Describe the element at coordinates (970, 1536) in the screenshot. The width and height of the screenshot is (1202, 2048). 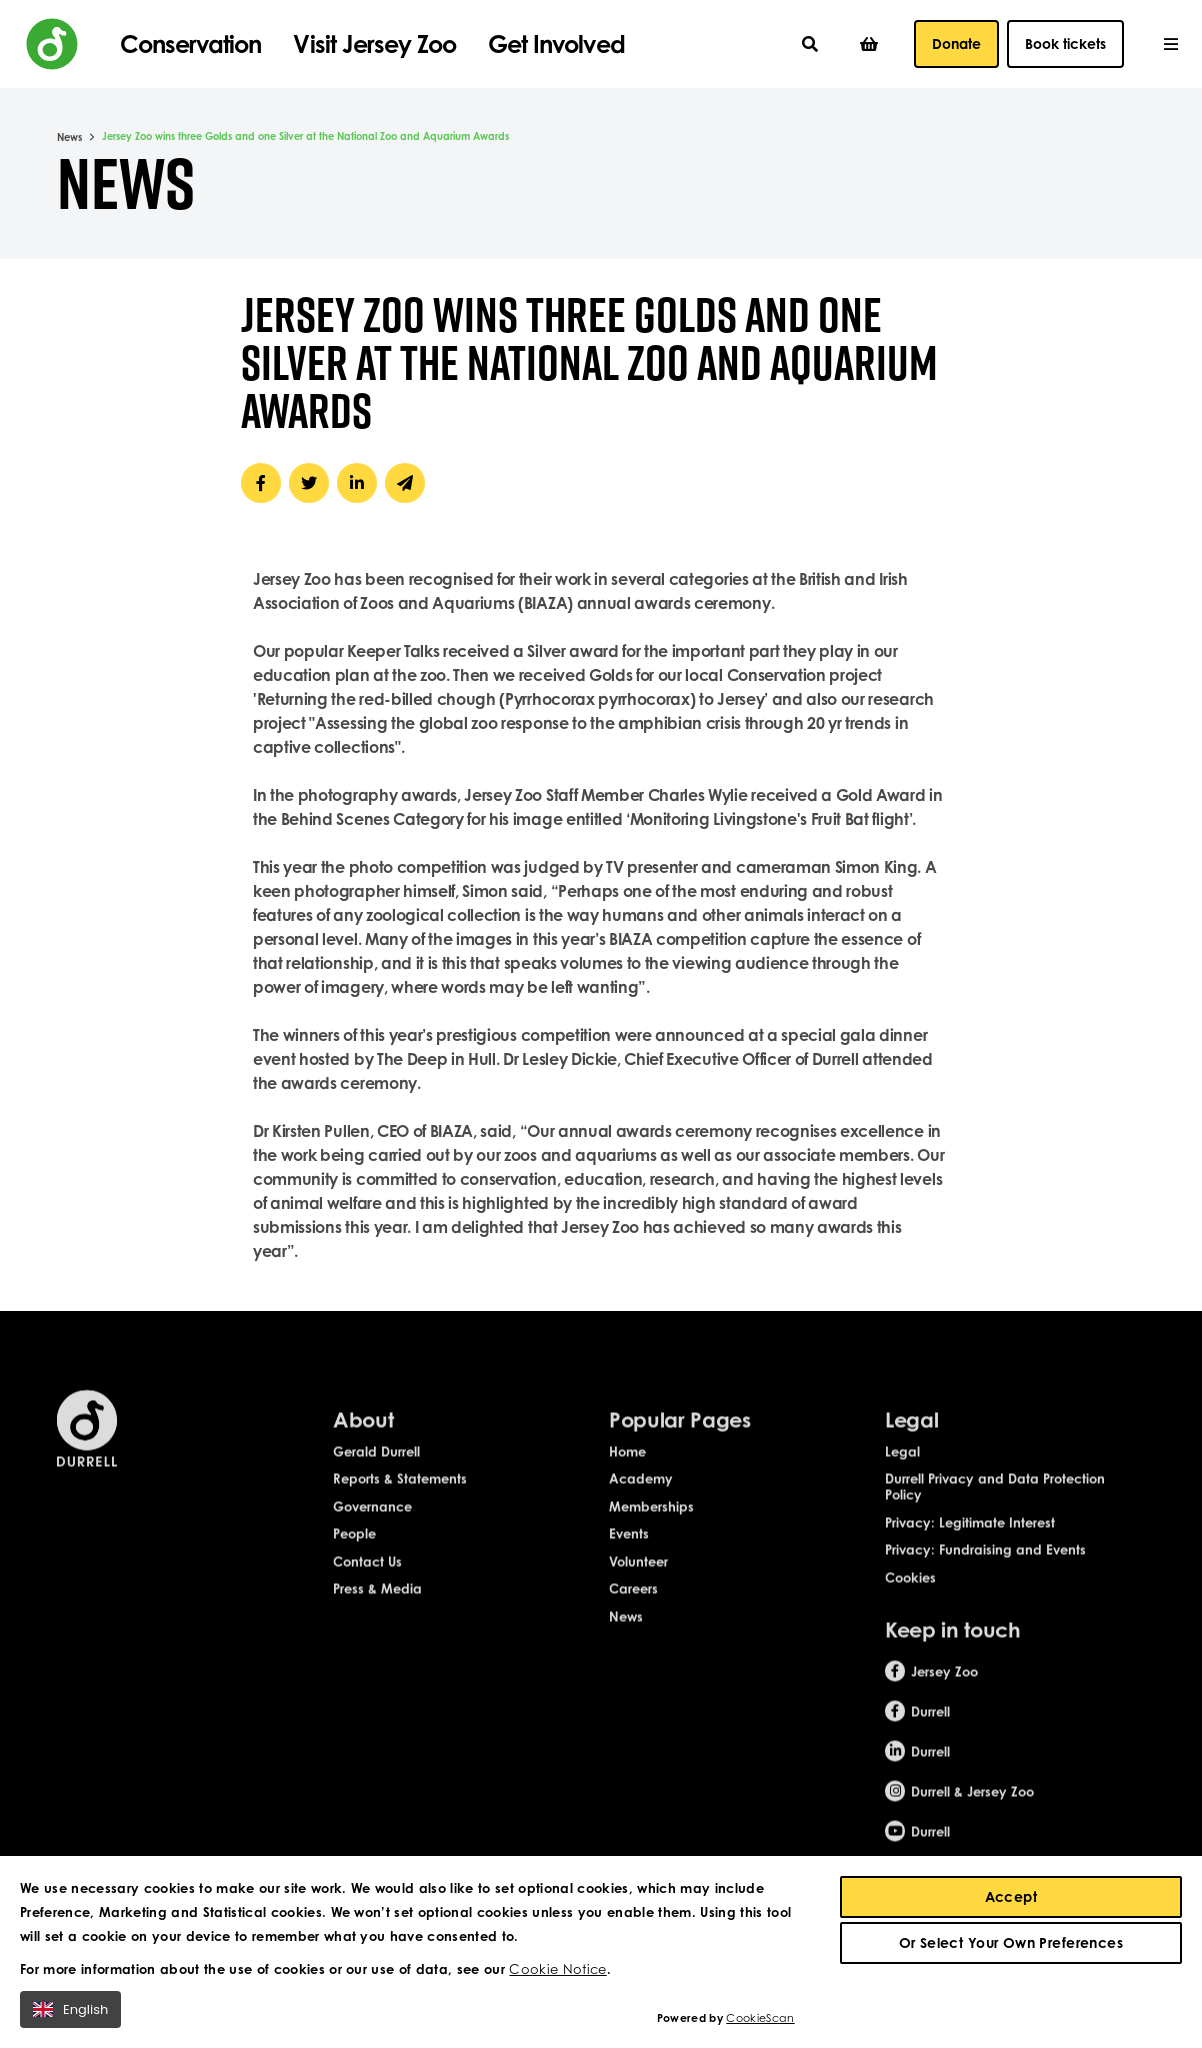
I see `Privacy: Legitimate Interest` at that location.